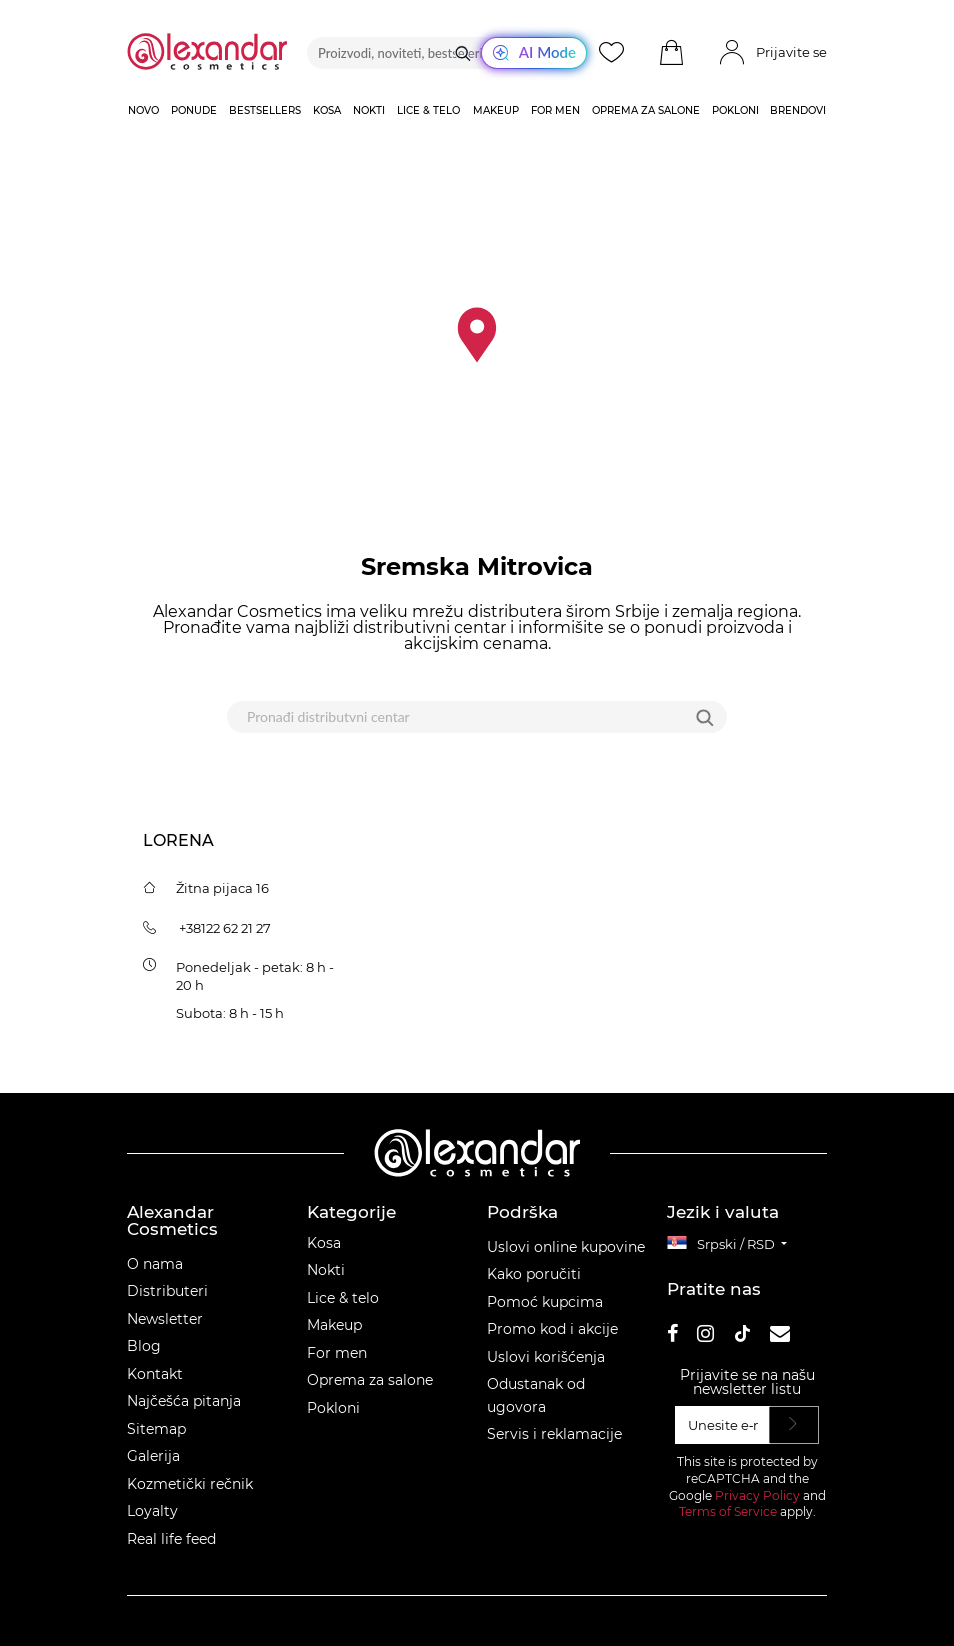  What do you see at coordinates (155, 1374) in the screenshot?
I see `Kontakt` at bounding box center [155, 1374].